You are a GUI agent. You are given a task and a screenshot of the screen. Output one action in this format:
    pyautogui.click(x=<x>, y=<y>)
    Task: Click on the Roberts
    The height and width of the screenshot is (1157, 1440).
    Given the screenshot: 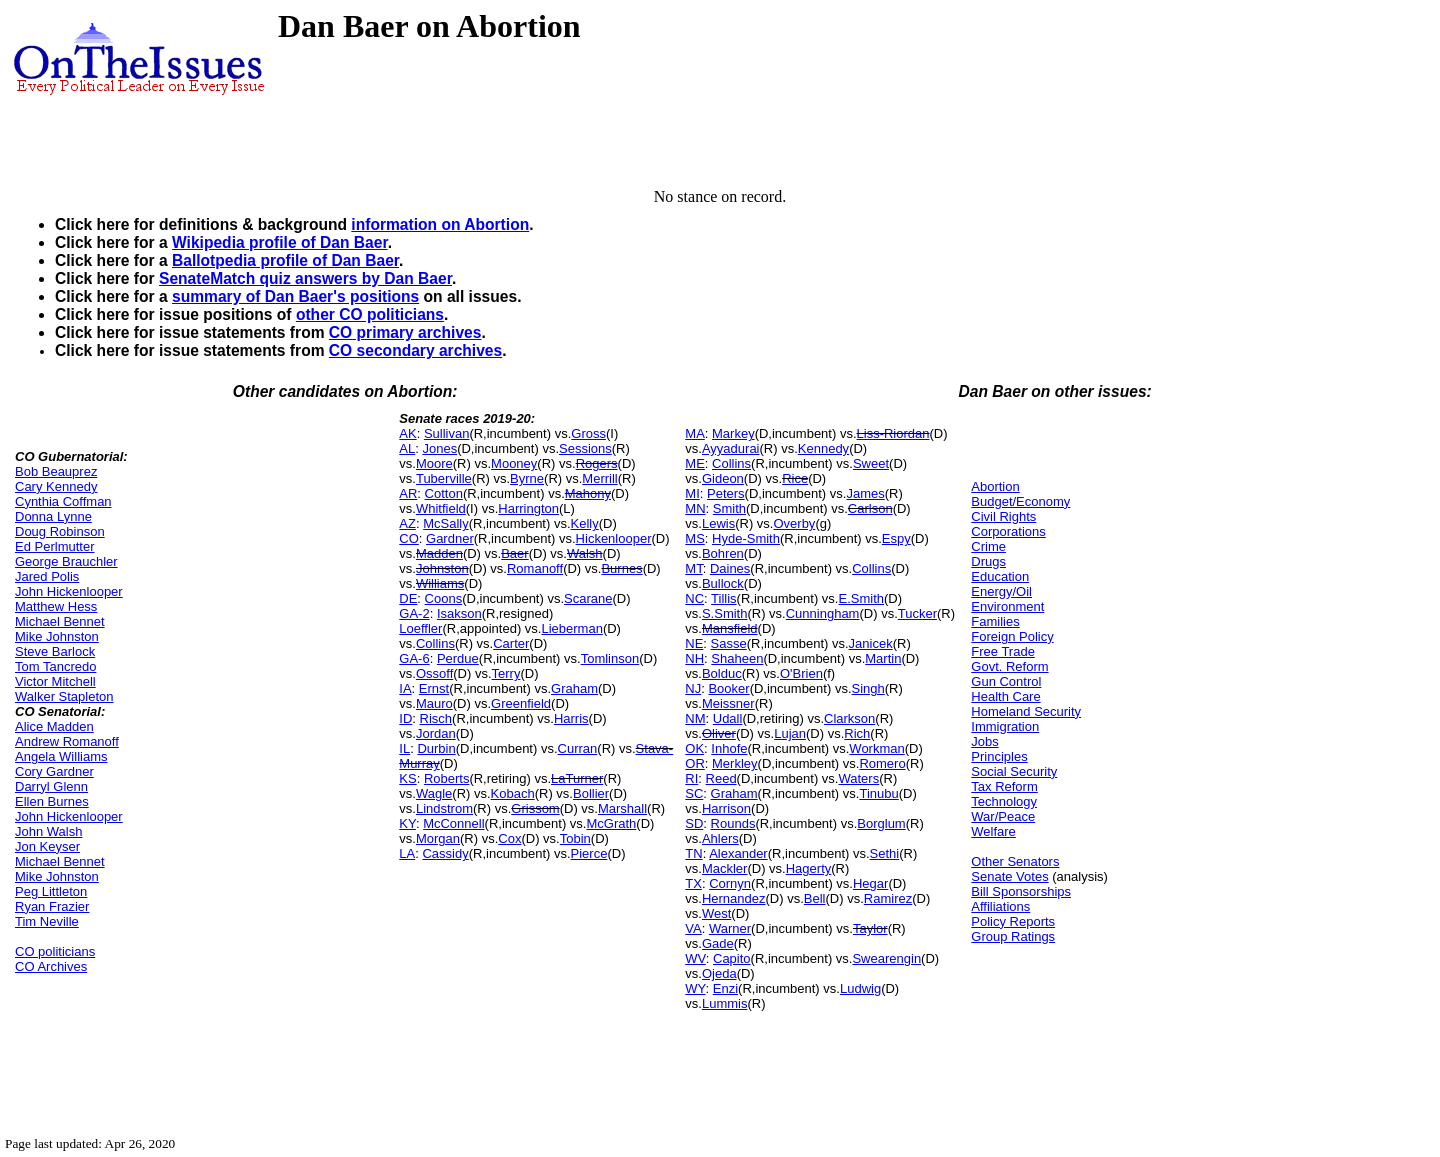 What is the action you would take?
    pyautogui.click(x=447, y=778)
    